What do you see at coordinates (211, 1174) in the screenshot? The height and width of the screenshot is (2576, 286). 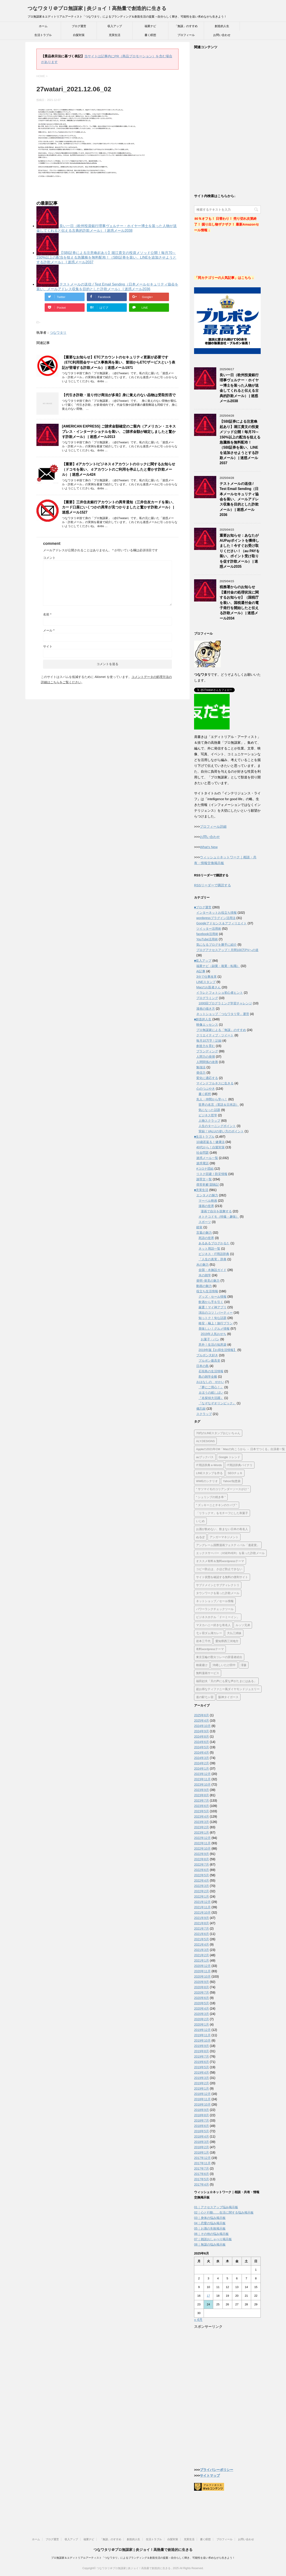 I see `リスク回避！防災情報` at bounding box center [211, 1174].